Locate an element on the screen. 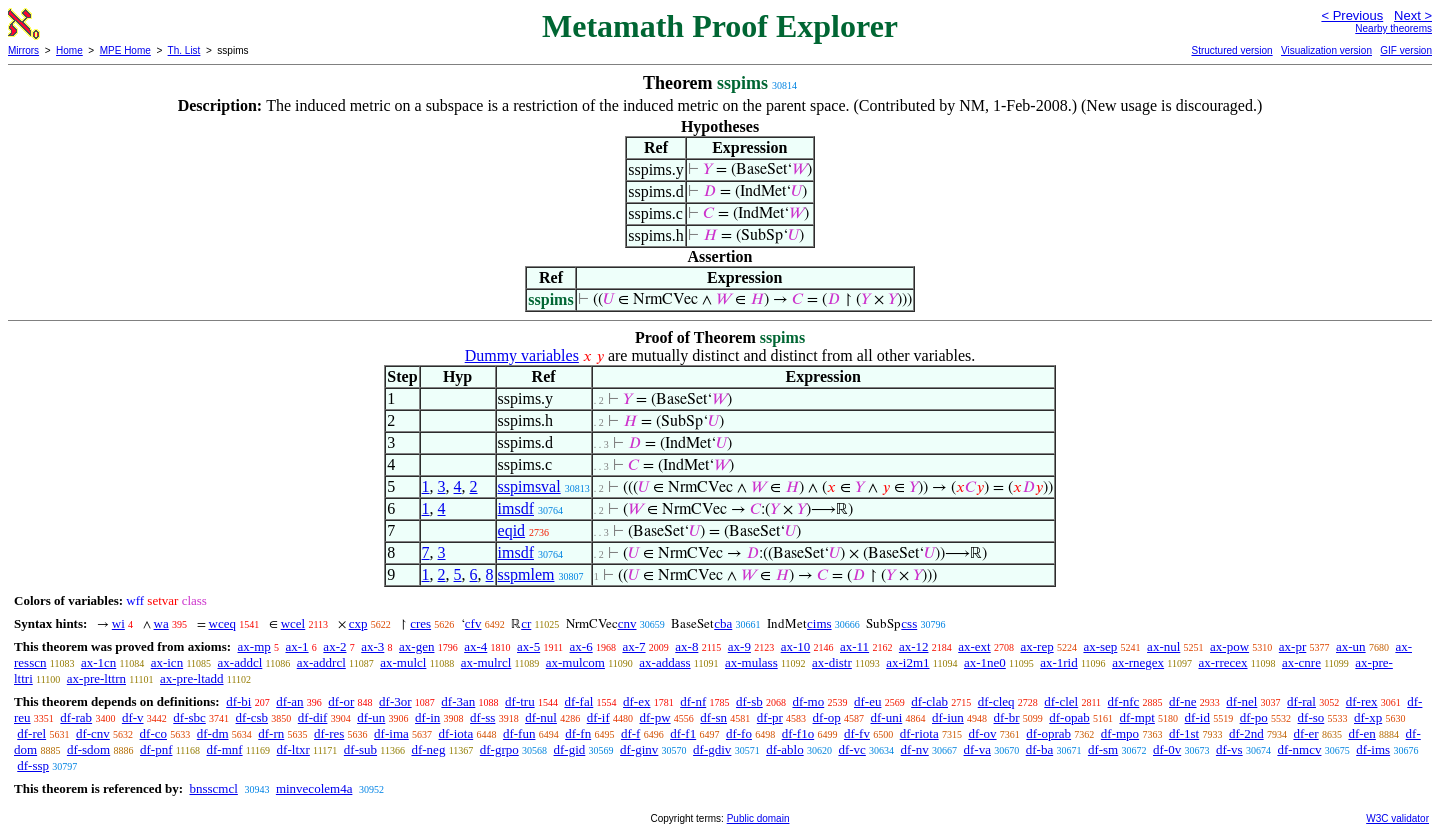 The width and height of the screenshot is (1440, 835). df-rn is located at coordinates (271, 733).